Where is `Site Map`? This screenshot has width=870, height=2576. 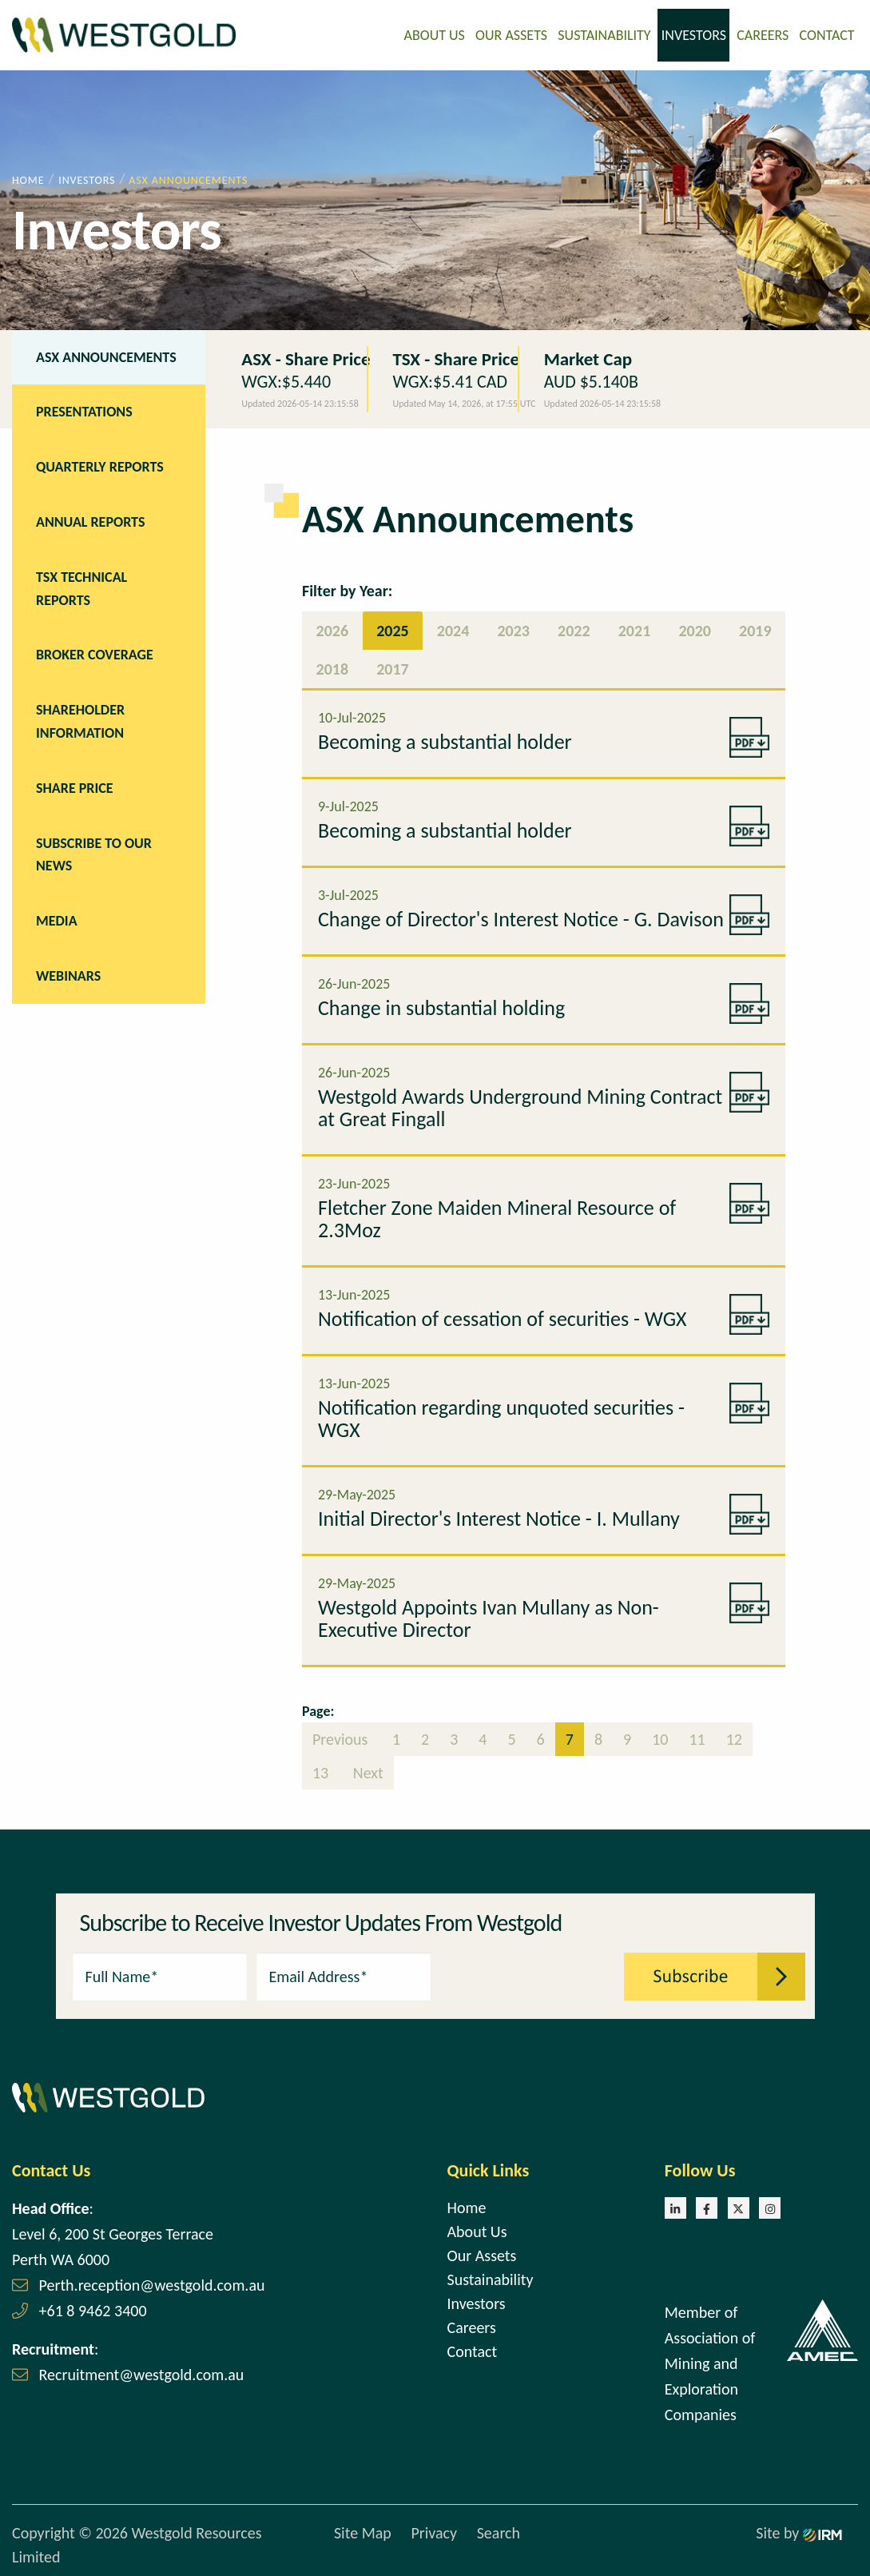 Site Map is located at coordinates (362, 2532).